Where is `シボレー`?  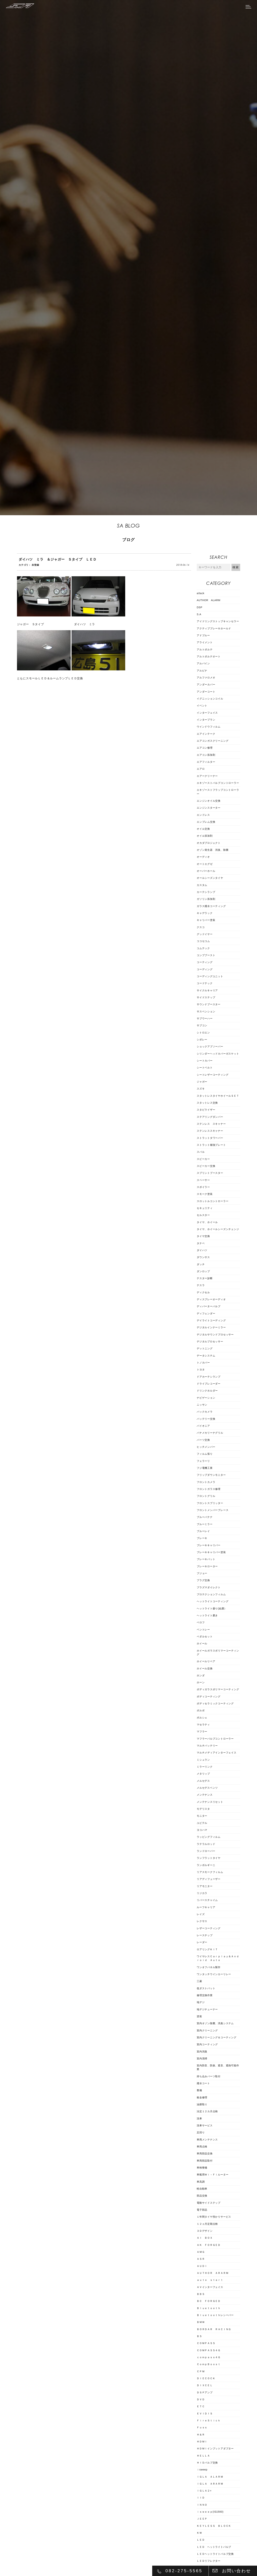 シボレー is located at coordinates (202, 1045).